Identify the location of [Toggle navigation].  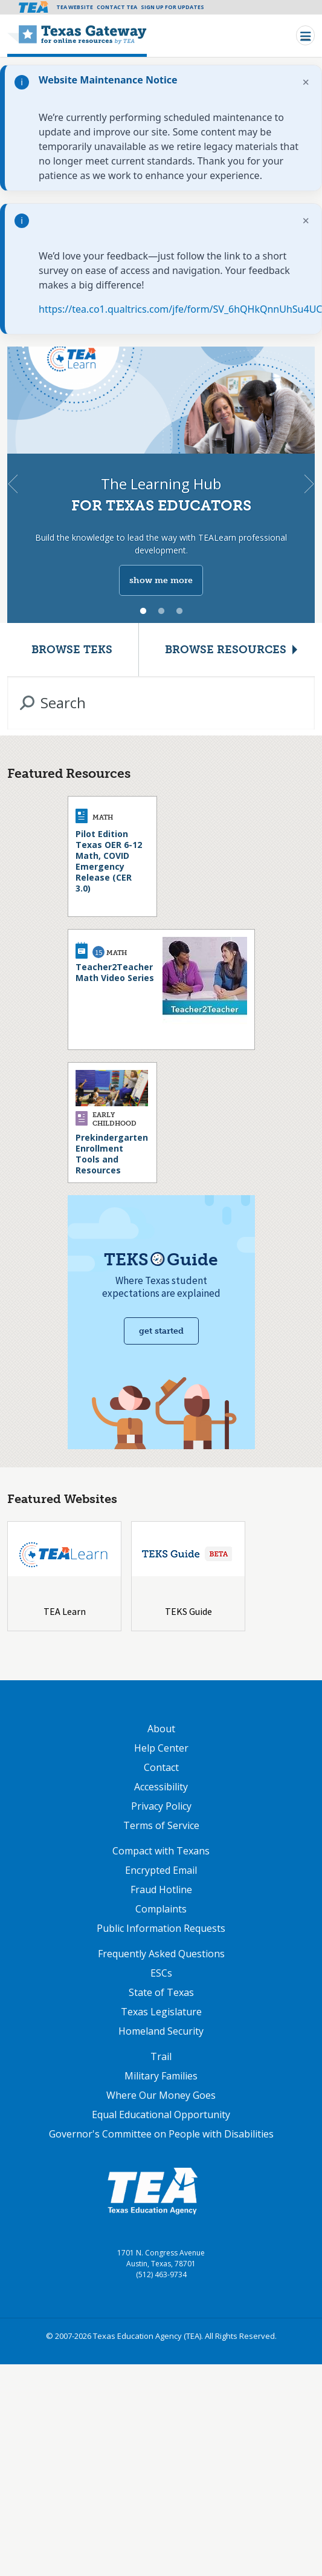
(305, 35).